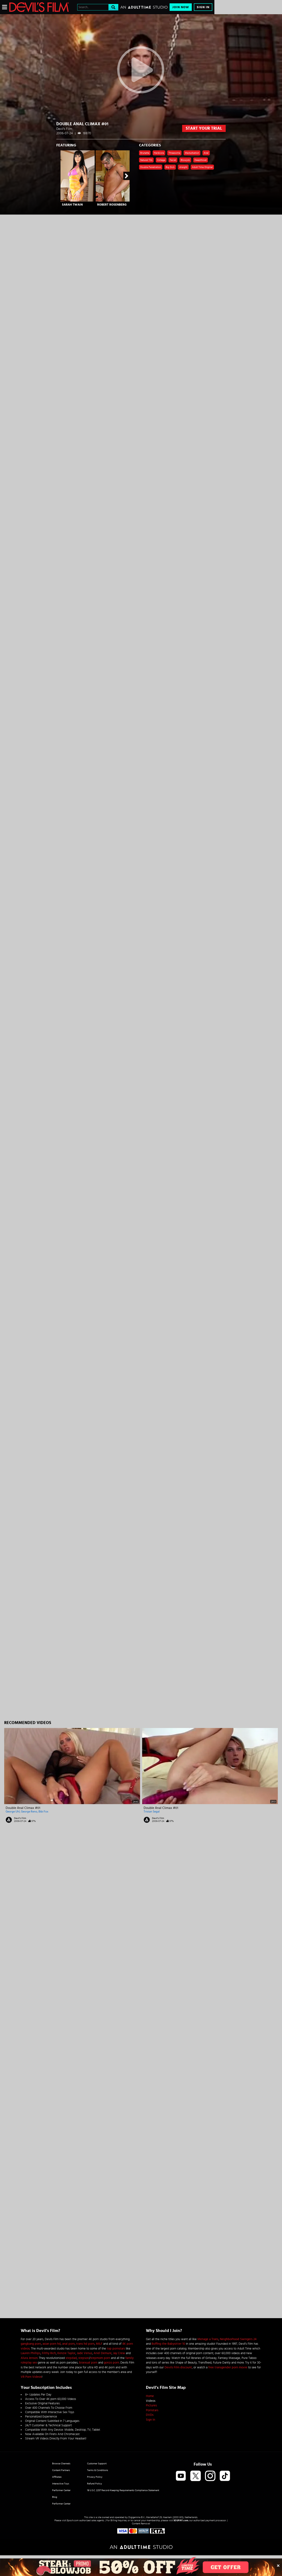 This screenshot has height=2576, width=282. What do you see at coordinates (146, 160) in the screenshot?
I see `Natural Tits` at bounding box center [146, 160].